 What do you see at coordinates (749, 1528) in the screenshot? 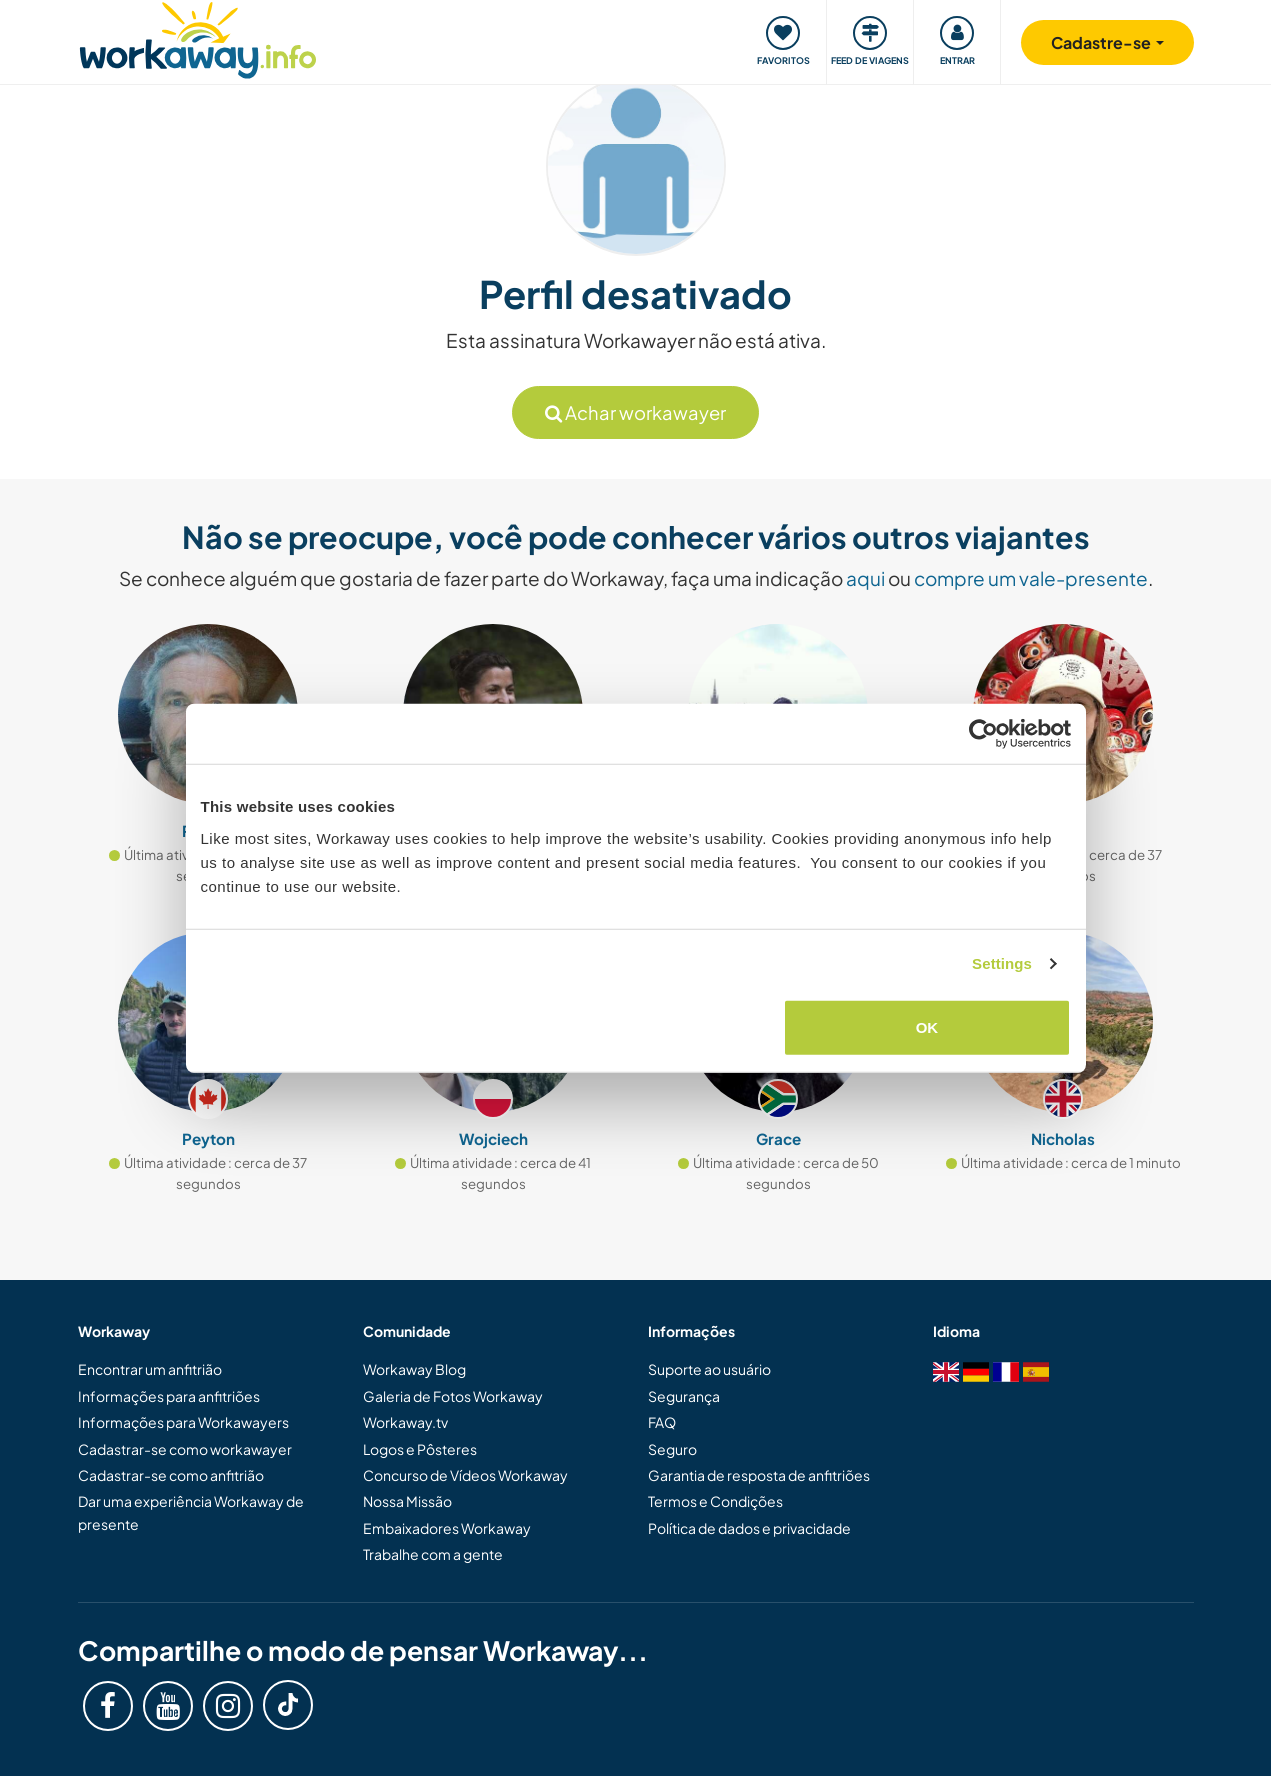
I see `Política de dados e privacidade` at bounding box center [749, 1528].